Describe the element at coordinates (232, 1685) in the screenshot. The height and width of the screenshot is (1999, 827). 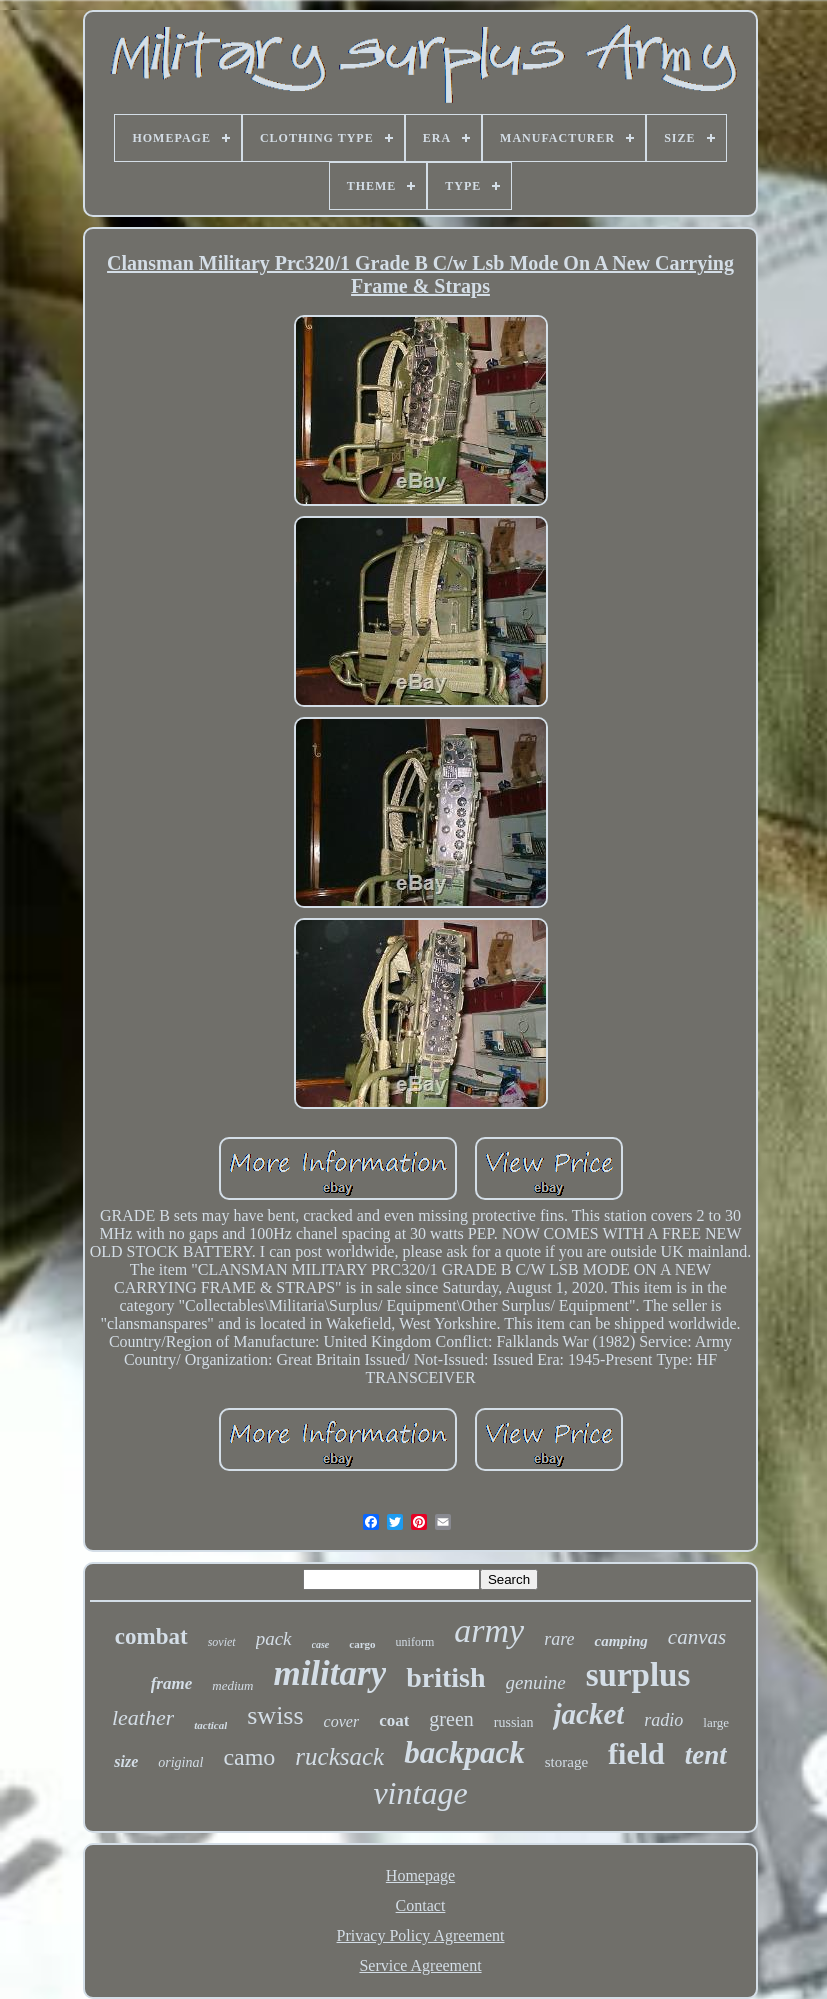
I see `medium` at that location.